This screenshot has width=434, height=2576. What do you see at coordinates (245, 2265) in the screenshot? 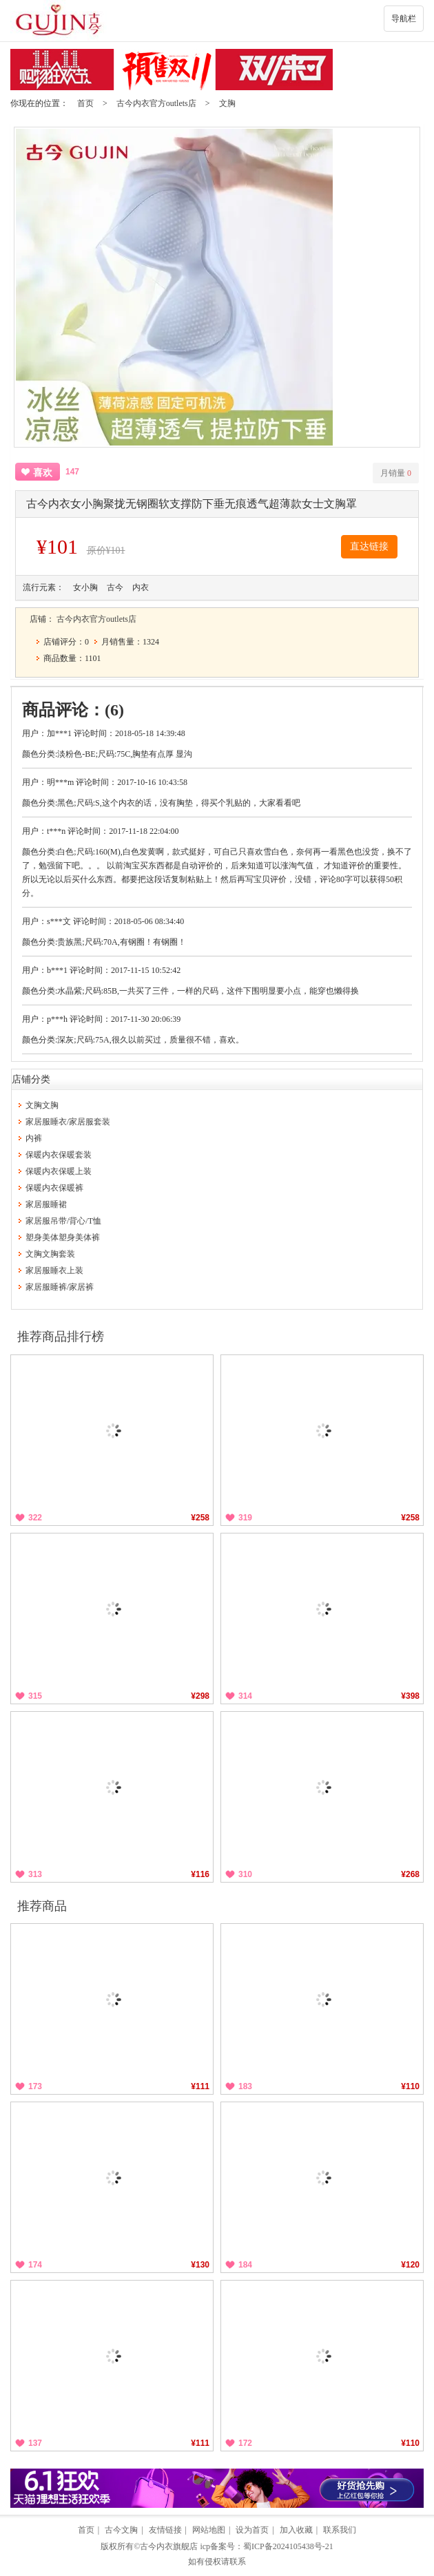
I see `184` at bounding box center [245, 2265].